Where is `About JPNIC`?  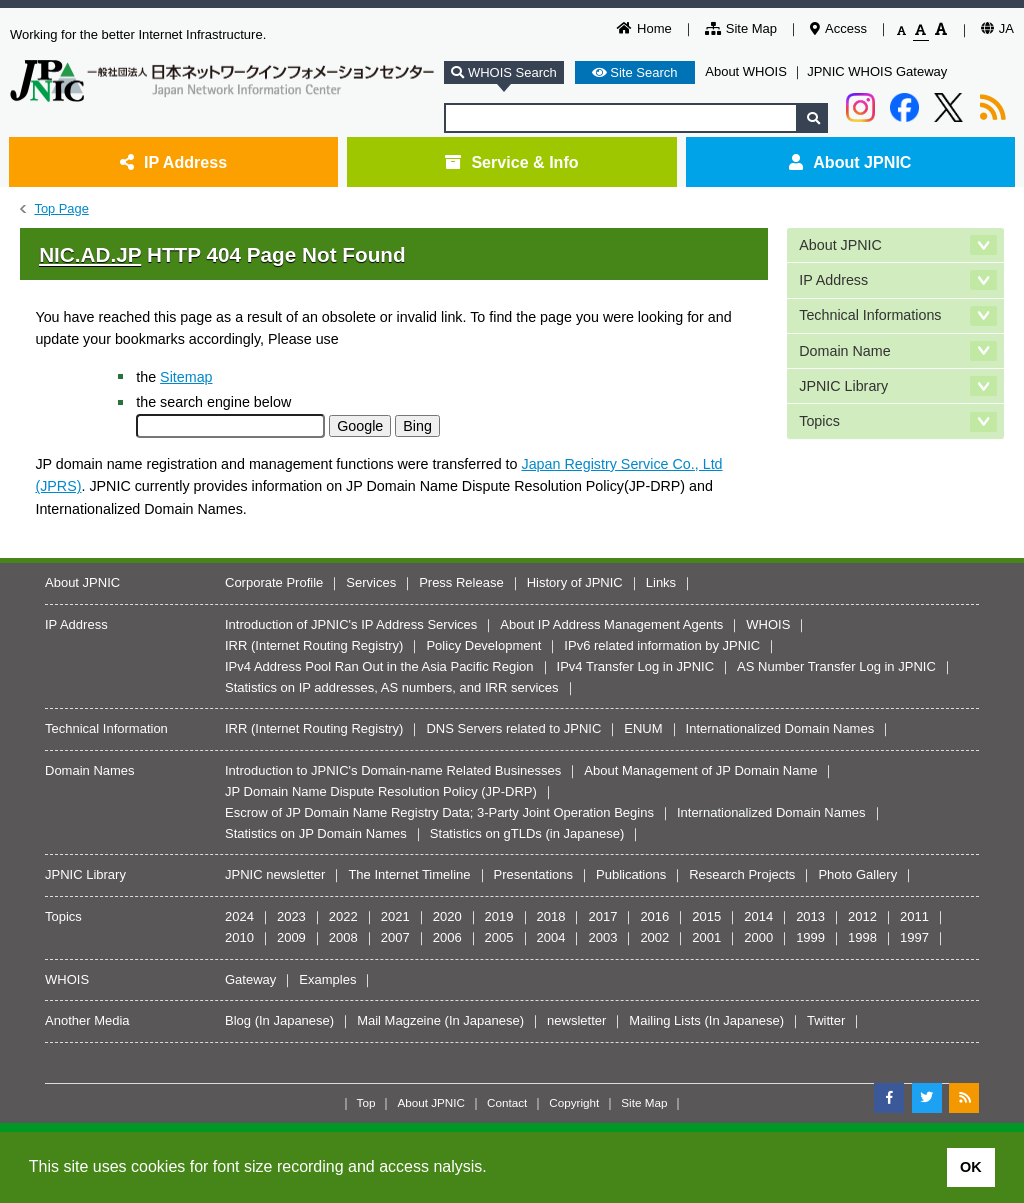
About JPNIC is located at coordinates (850, 162).